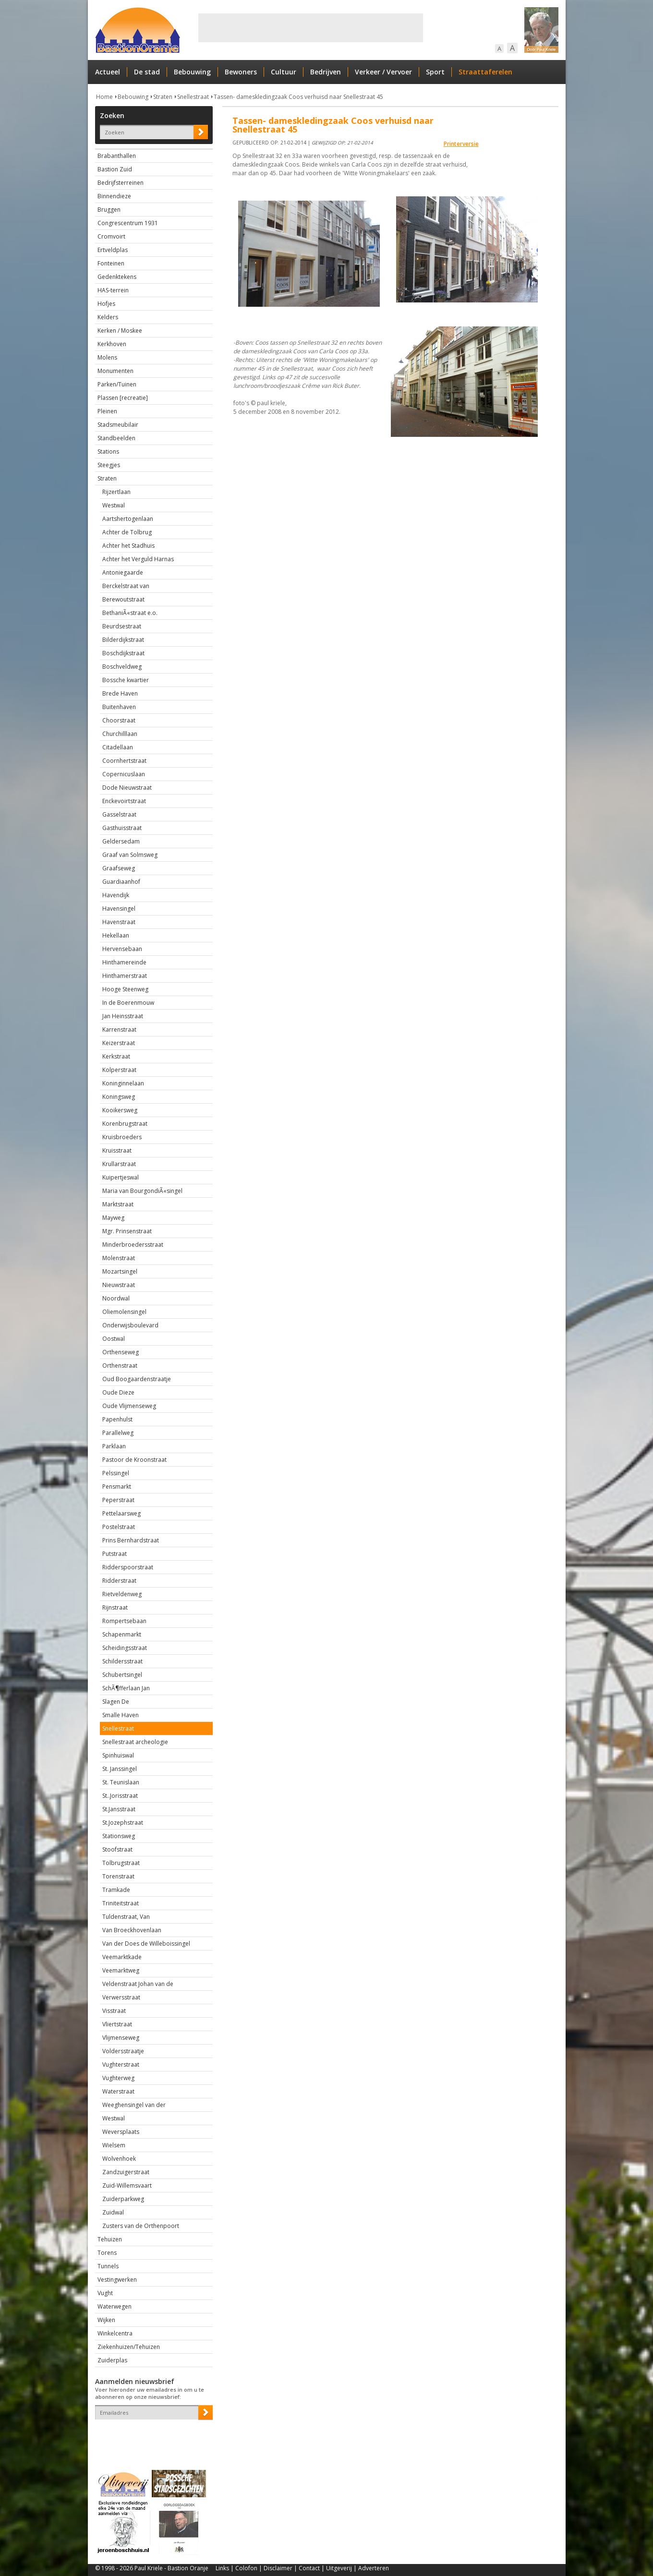  Describe the element at coordinates (121, 626) in the screenshot. I see `Beurdsestraat` at that location.